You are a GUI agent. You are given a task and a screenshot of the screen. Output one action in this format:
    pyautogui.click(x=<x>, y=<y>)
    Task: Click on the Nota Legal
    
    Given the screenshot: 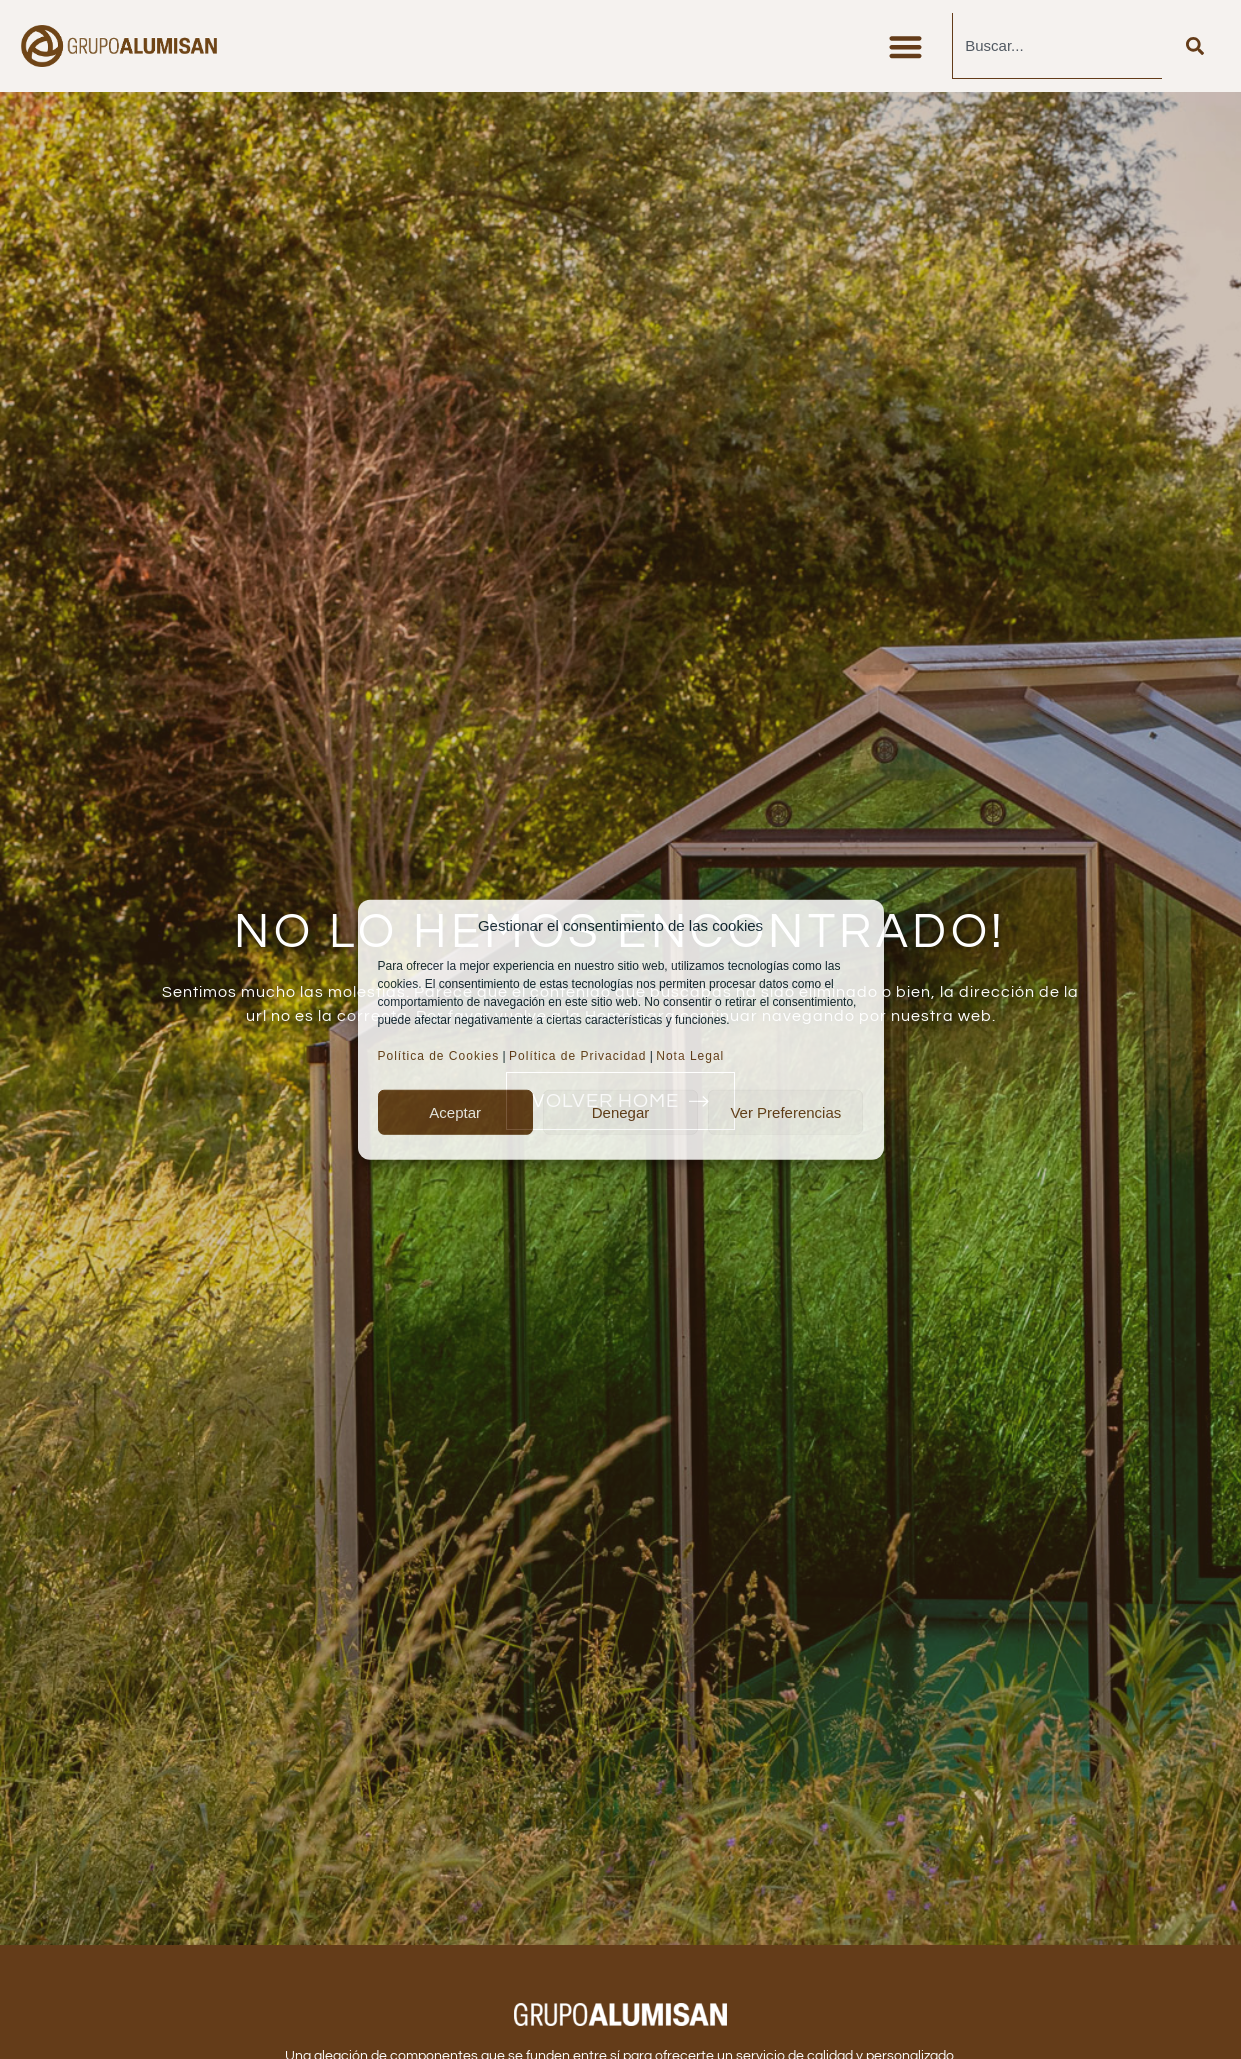 What is the action you would take?
    pyautogui.click(x=692, y=1056)
    